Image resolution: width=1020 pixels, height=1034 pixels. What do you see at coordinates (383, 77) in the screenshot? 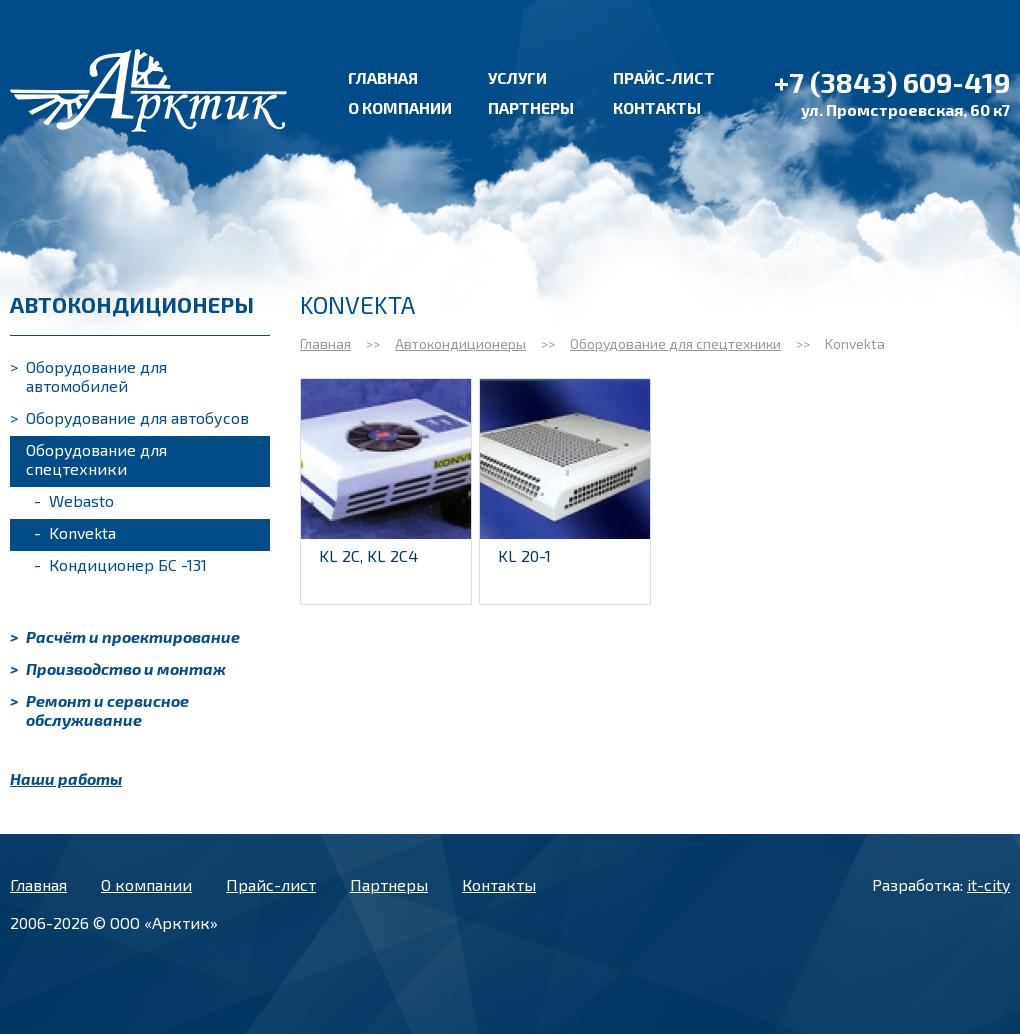
I see `Главная` at bounding box center [383, 77].